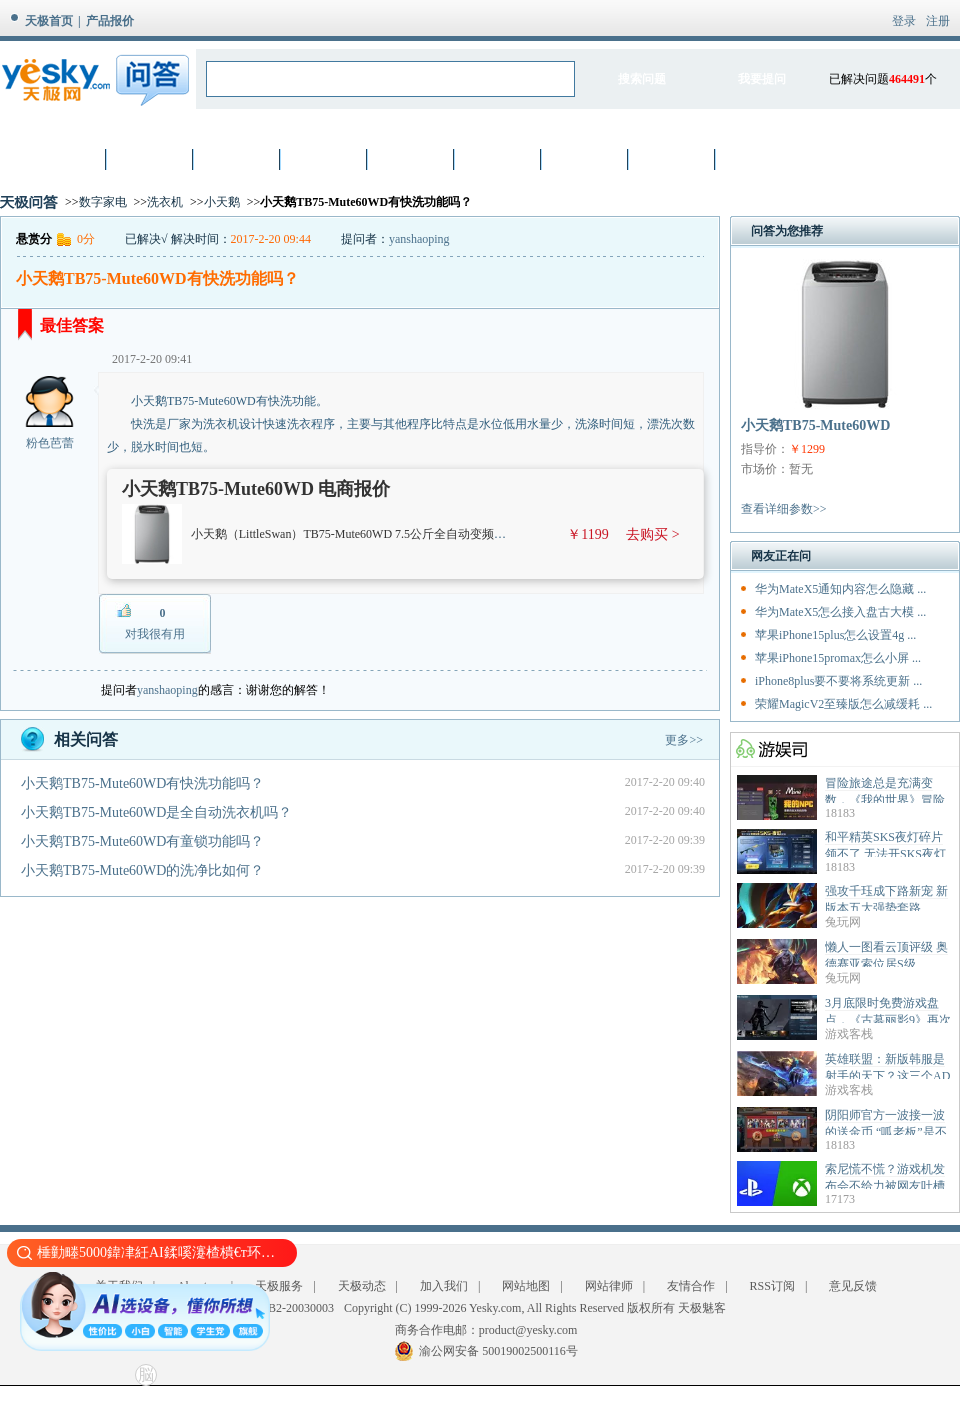 The height and width of the screenshot is (1401, 960). I want to click on 小天鹅TB75-Mute60WD有童锁功能吗？, so click(142, 841).